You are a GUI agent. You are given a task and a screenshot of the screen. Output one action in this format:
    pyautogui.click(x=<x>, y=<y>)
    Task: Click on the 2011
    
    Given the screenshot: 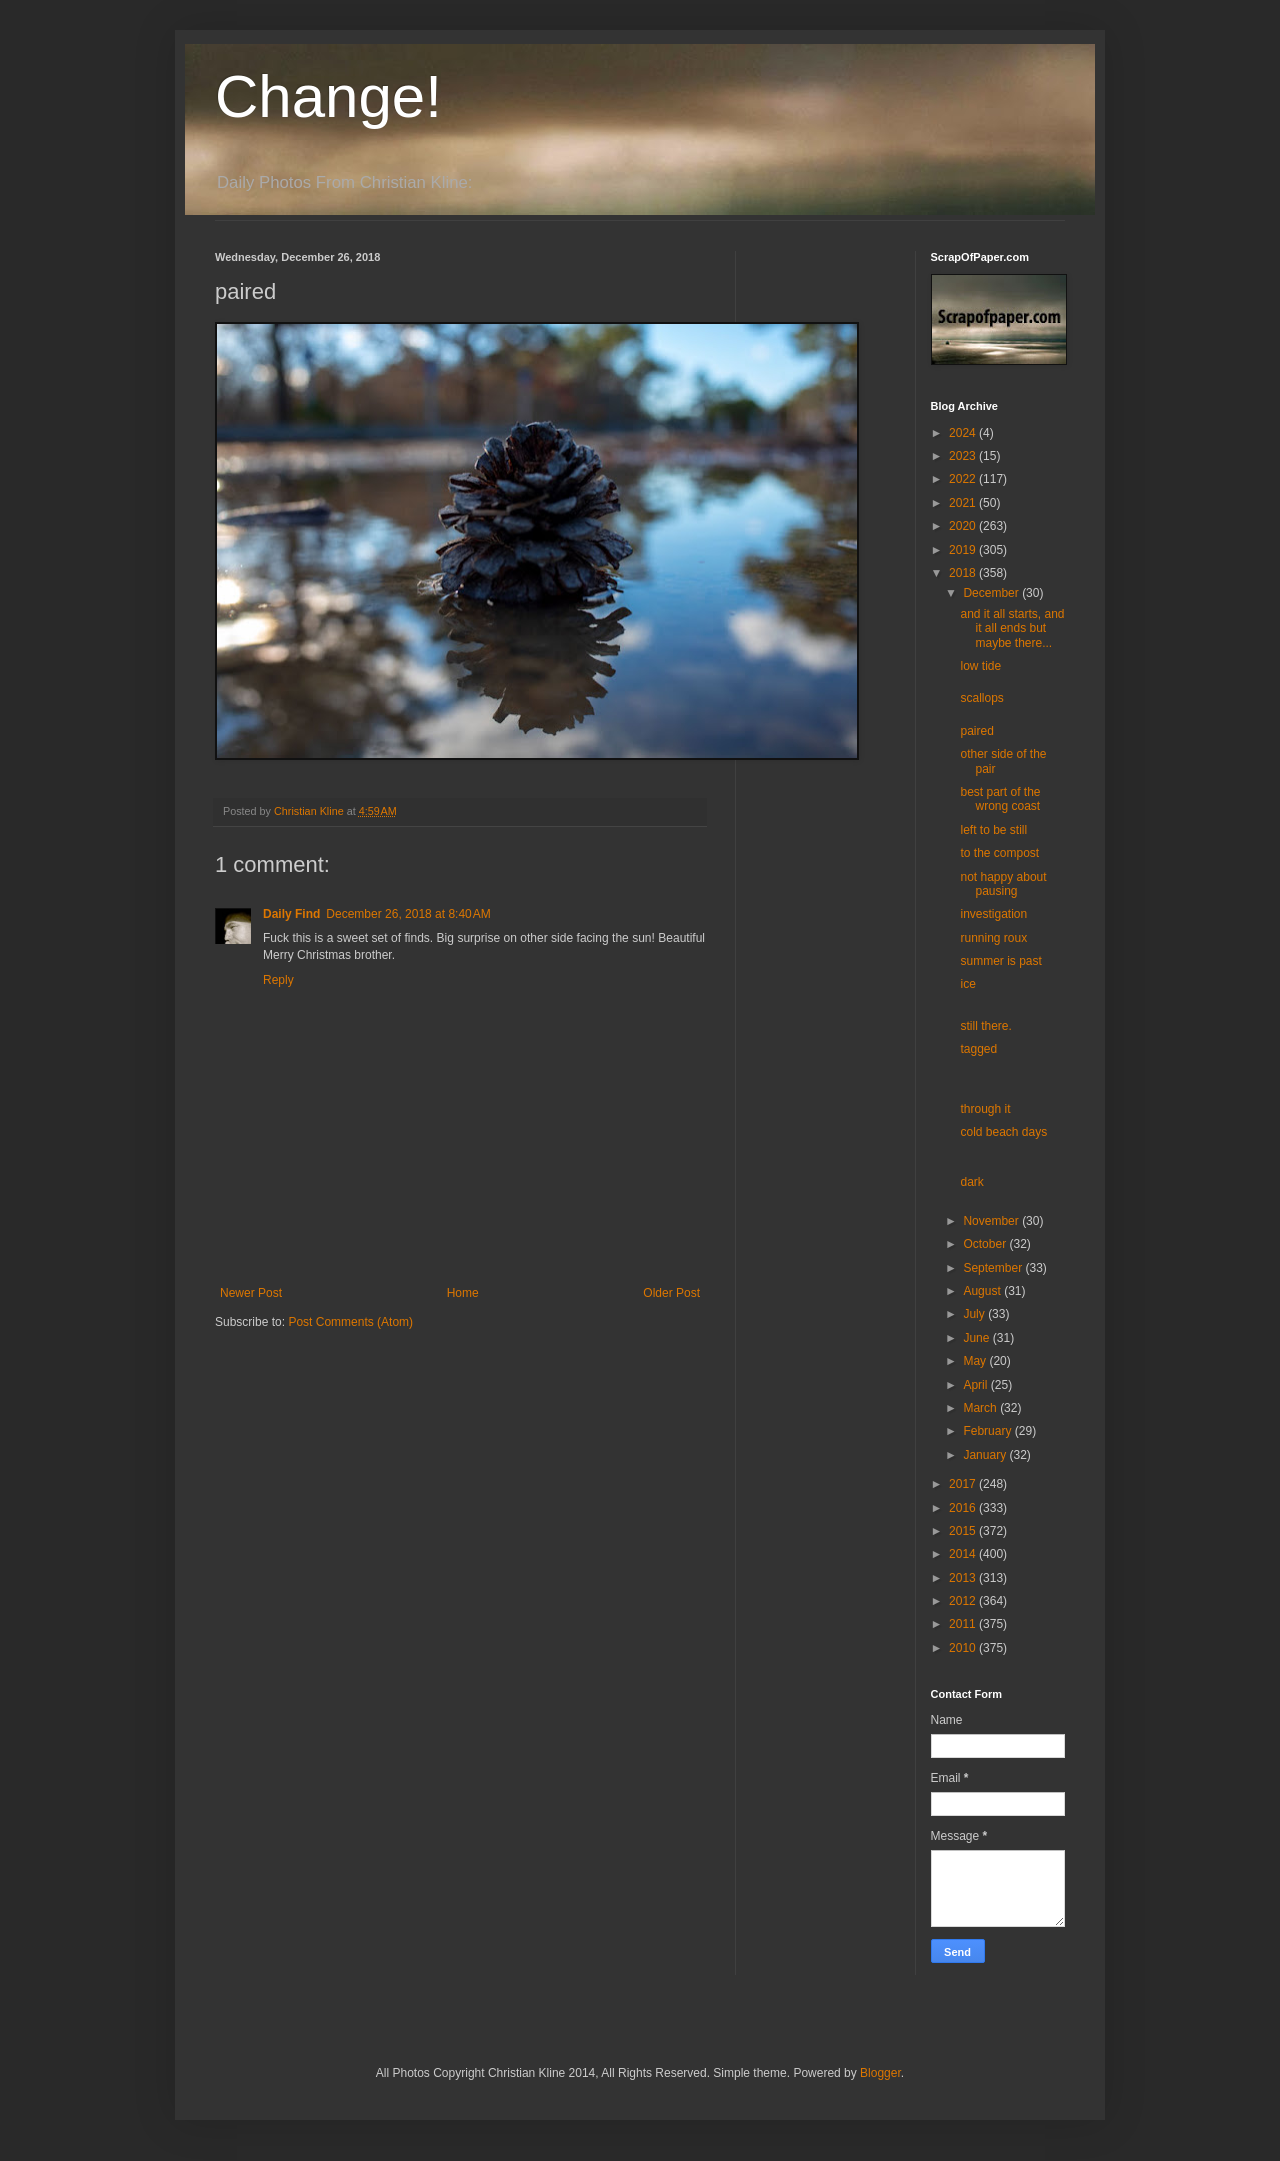 What is the action you would take?
    pyautogui.click(x=964, y=1624)
    